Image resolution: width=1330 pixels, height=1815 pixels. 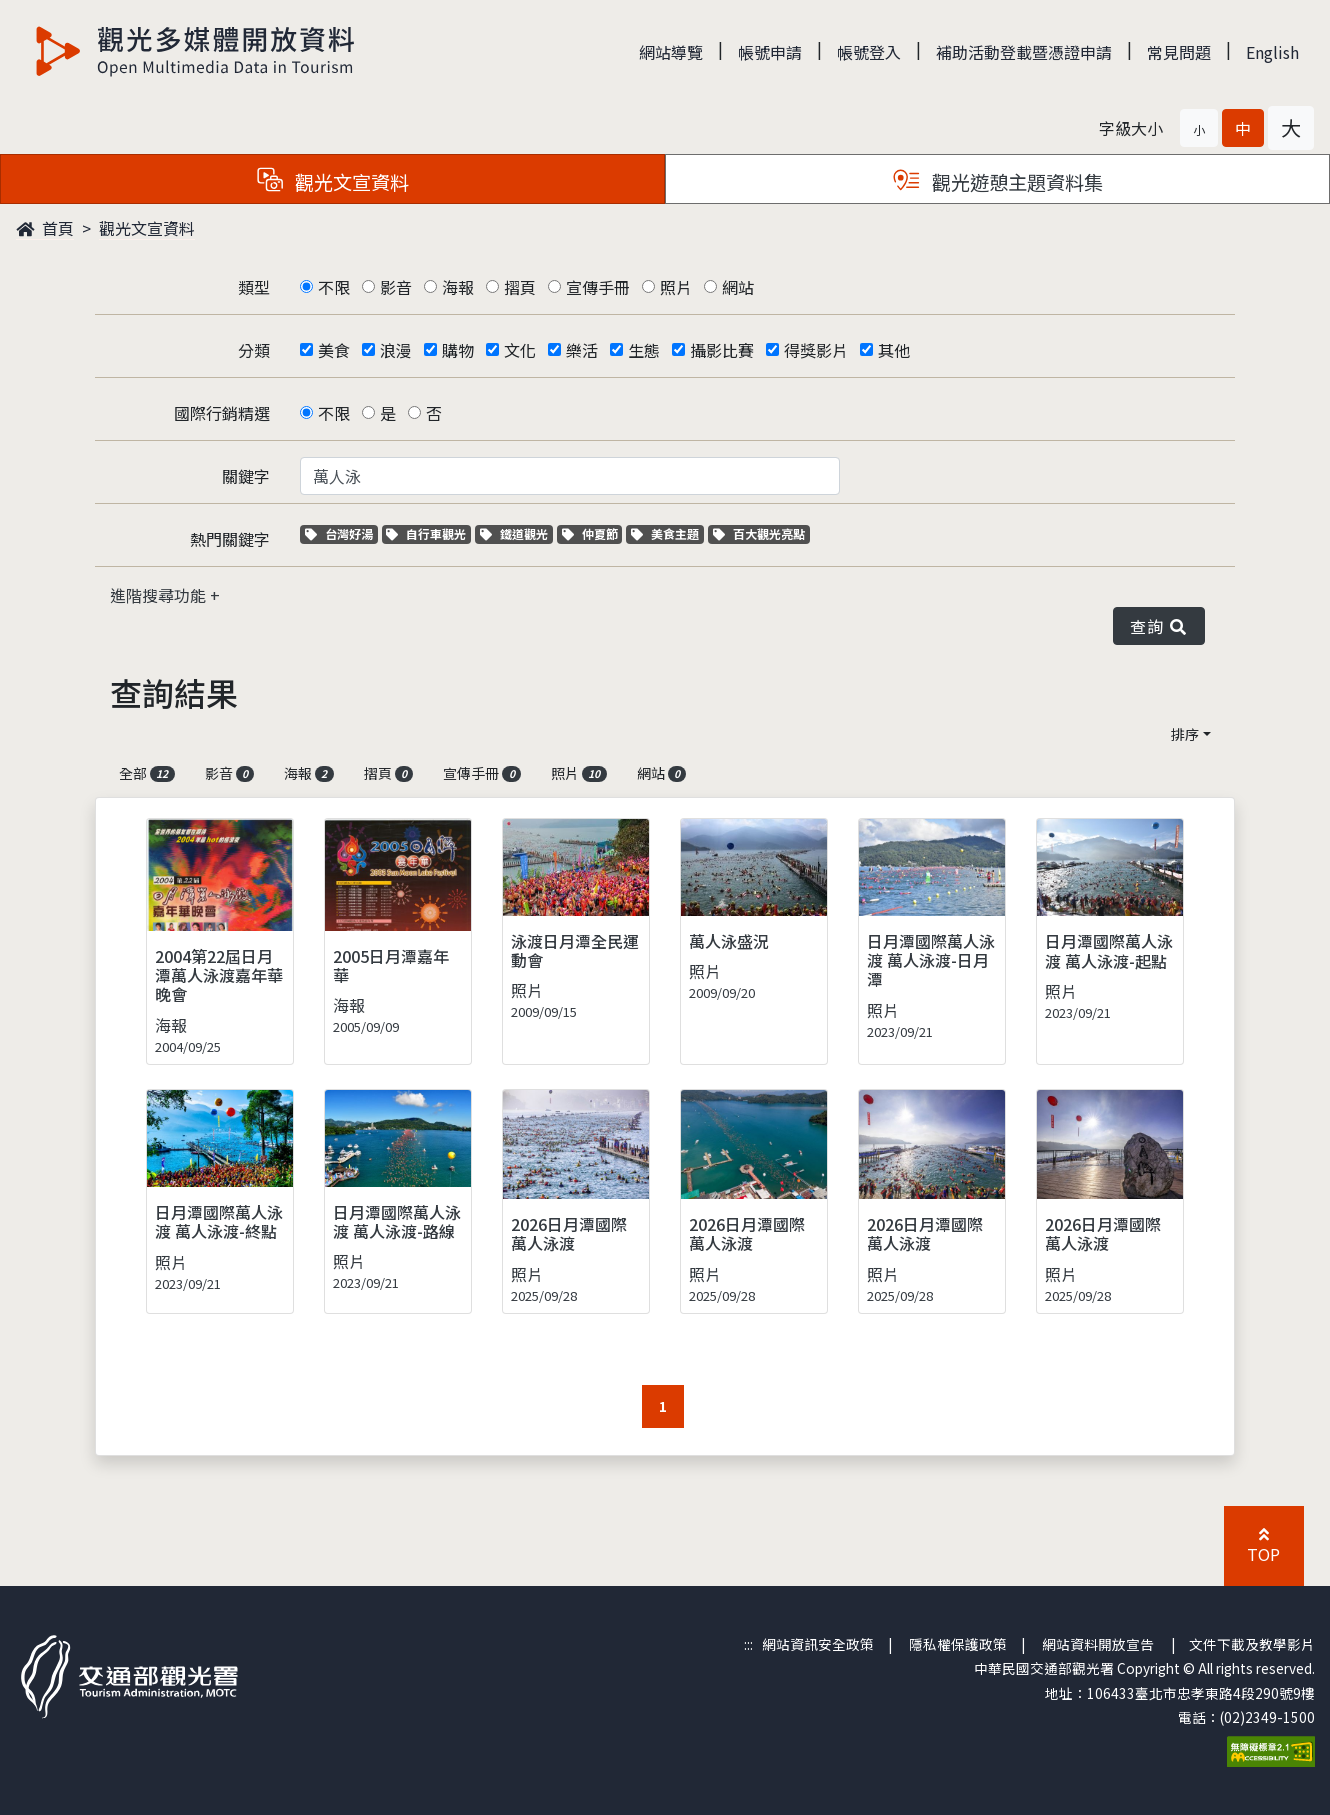 What do you see at coordinates (334, 287) in the screenshot?
I see `不限` at bounding box center [334, 287].